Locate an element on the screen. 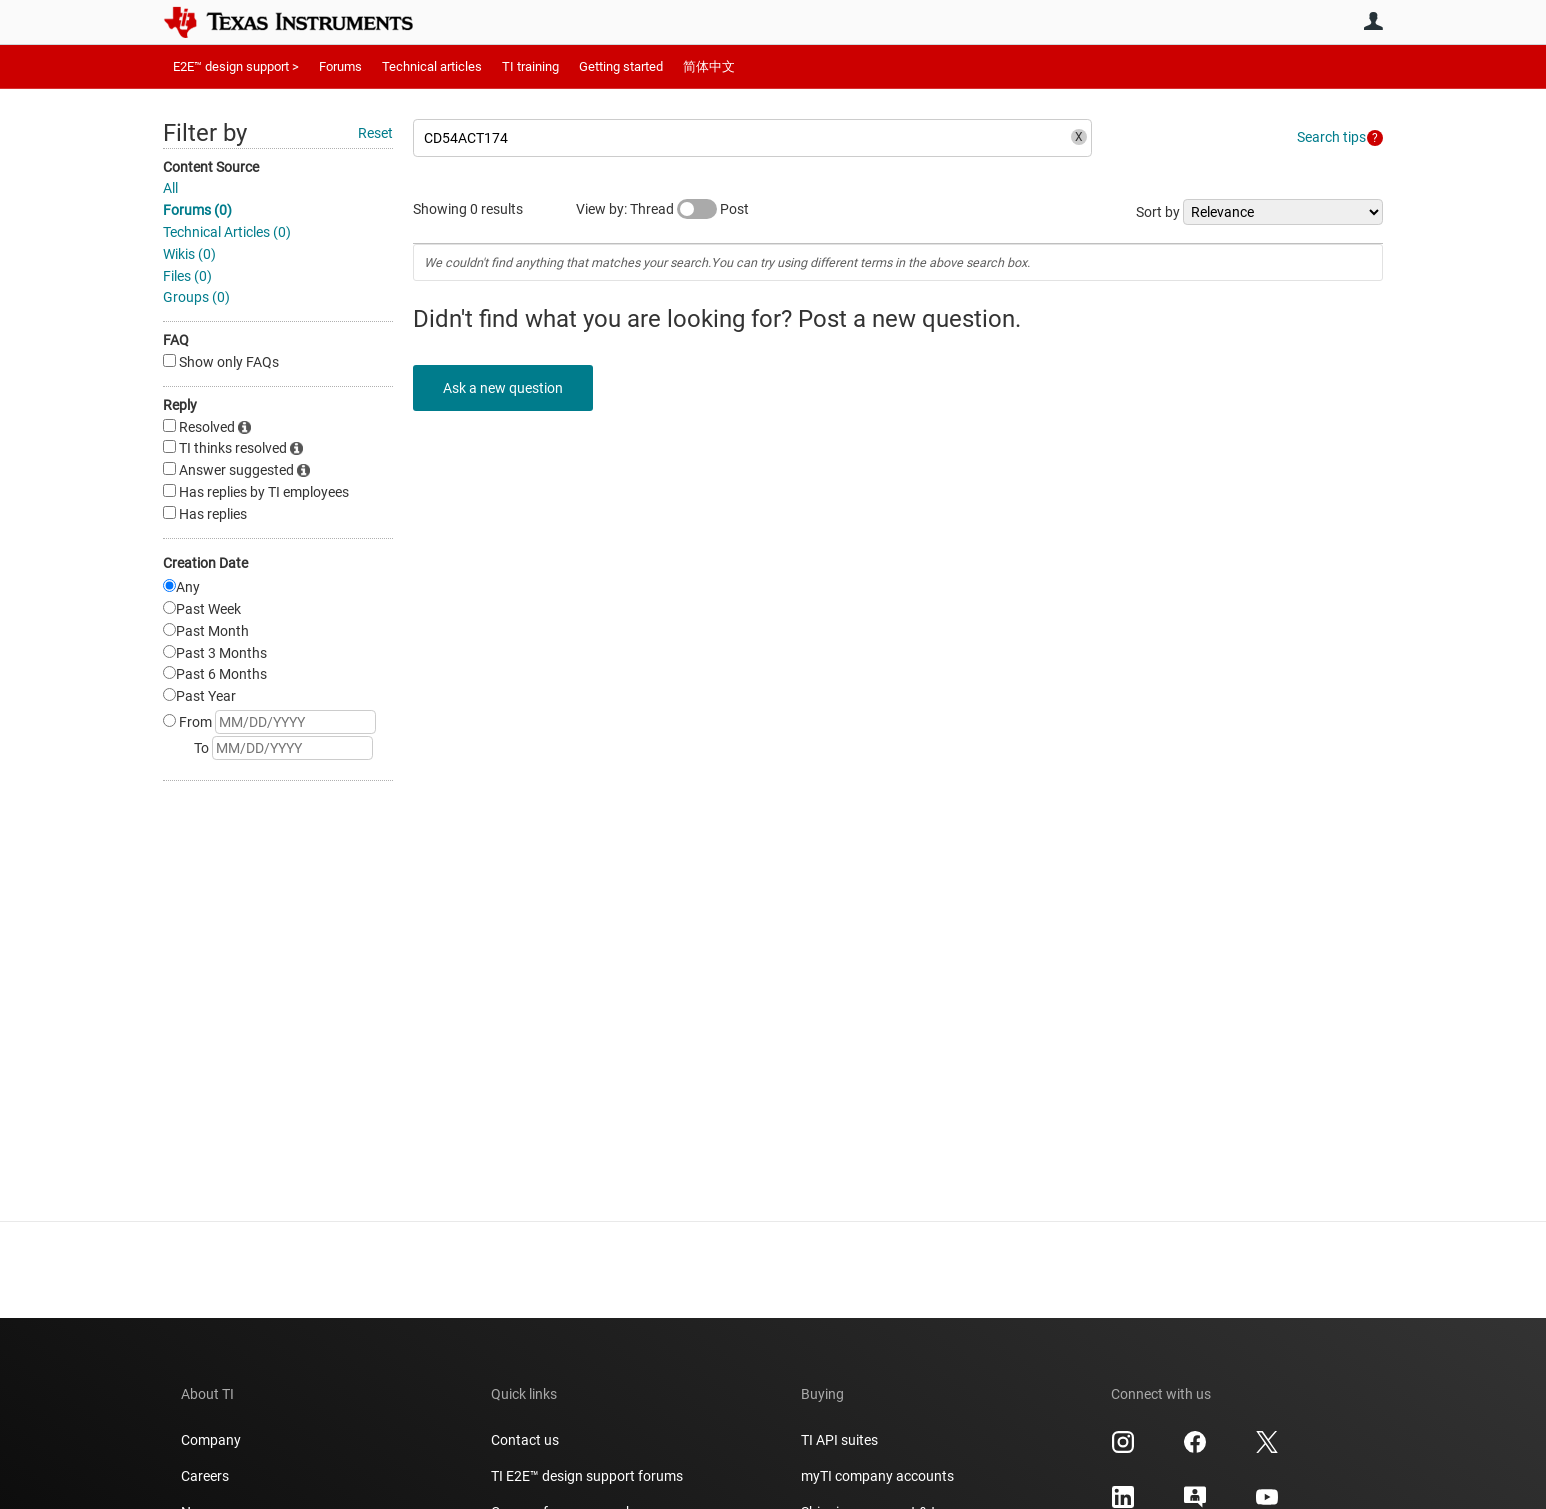 The height and width of the screenshot is (1509, 1546). Getting started is located at coordinates (621, 66).